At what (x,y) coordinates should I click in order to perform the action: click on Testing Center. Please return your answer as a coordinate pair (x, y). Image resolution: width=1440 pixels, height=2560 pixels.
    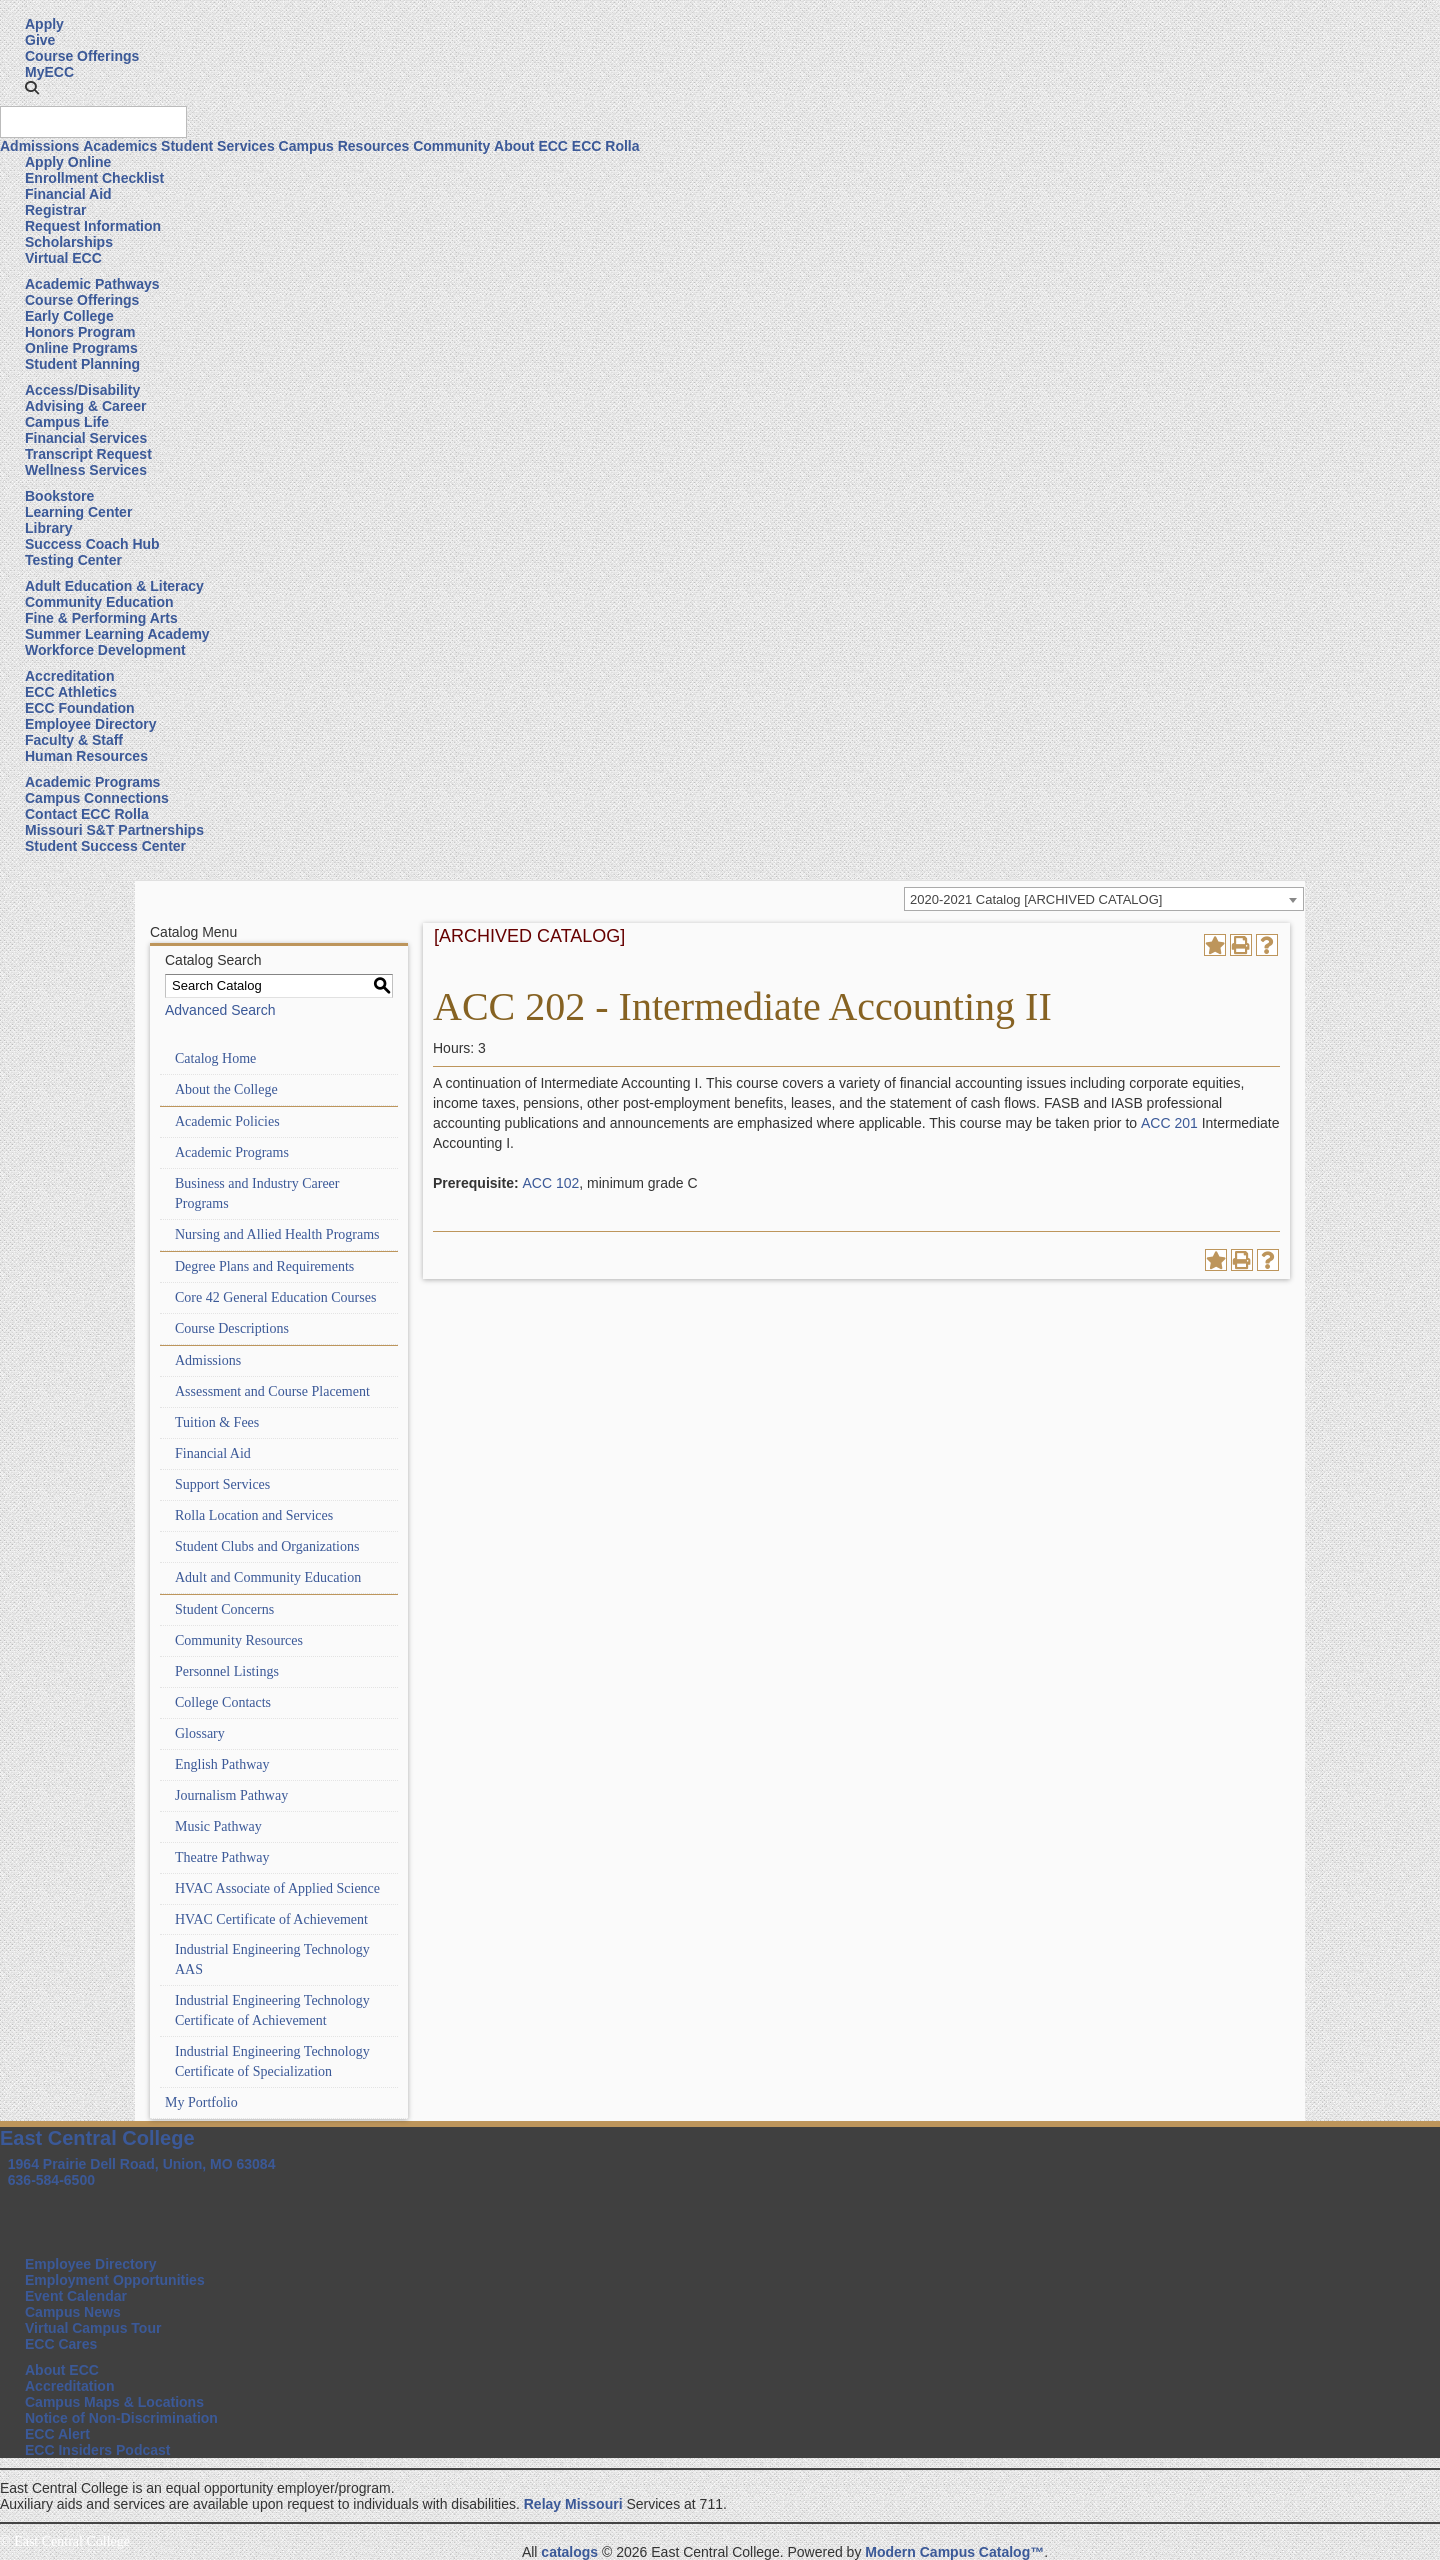
    Looking at the image, I should click on (73, 560).